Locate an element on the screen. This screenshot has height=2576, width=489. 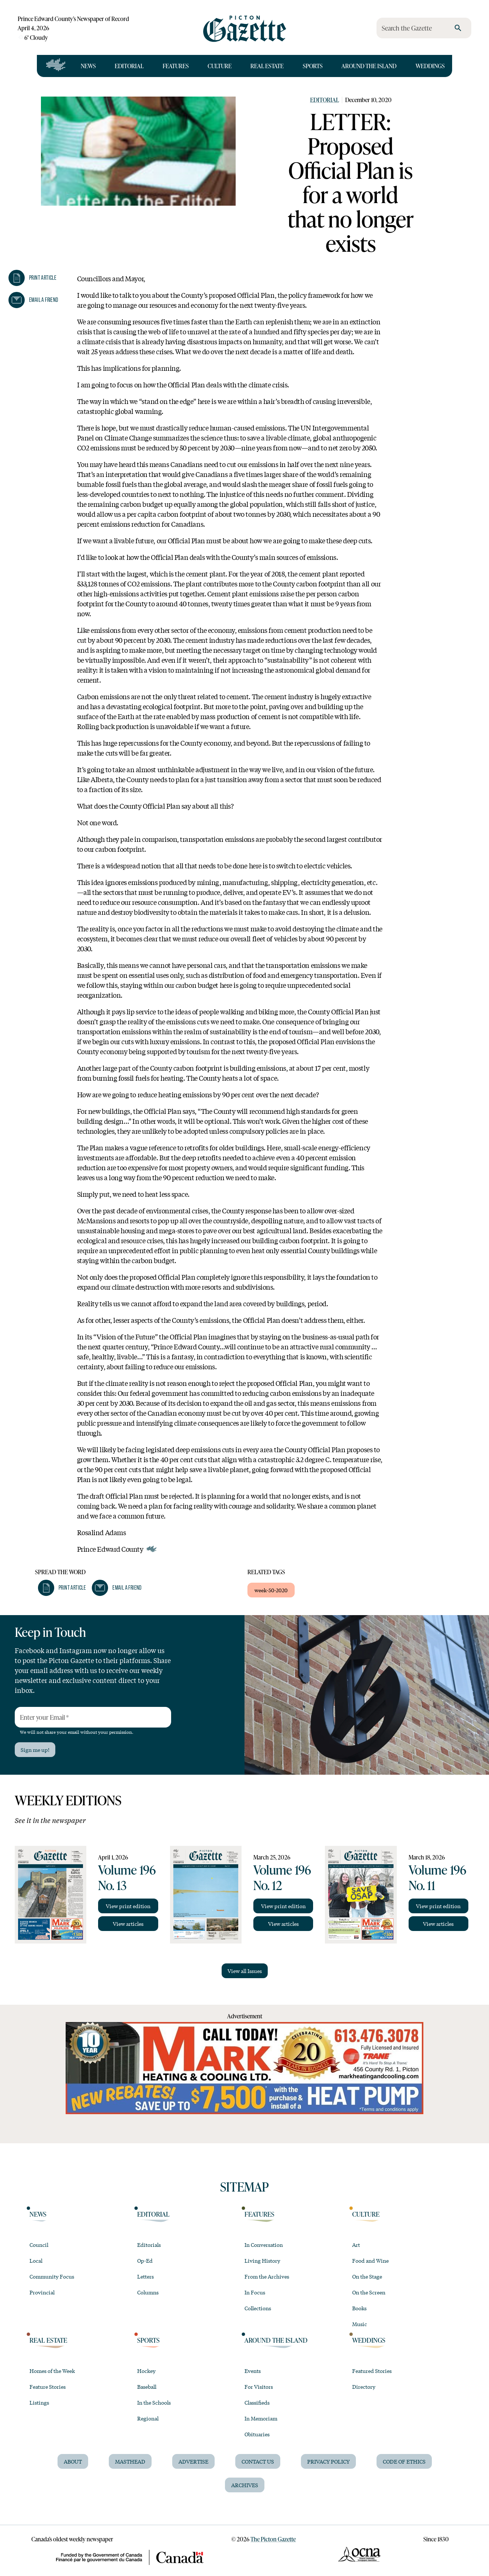
View articles is located at coordinates (128, 1923).